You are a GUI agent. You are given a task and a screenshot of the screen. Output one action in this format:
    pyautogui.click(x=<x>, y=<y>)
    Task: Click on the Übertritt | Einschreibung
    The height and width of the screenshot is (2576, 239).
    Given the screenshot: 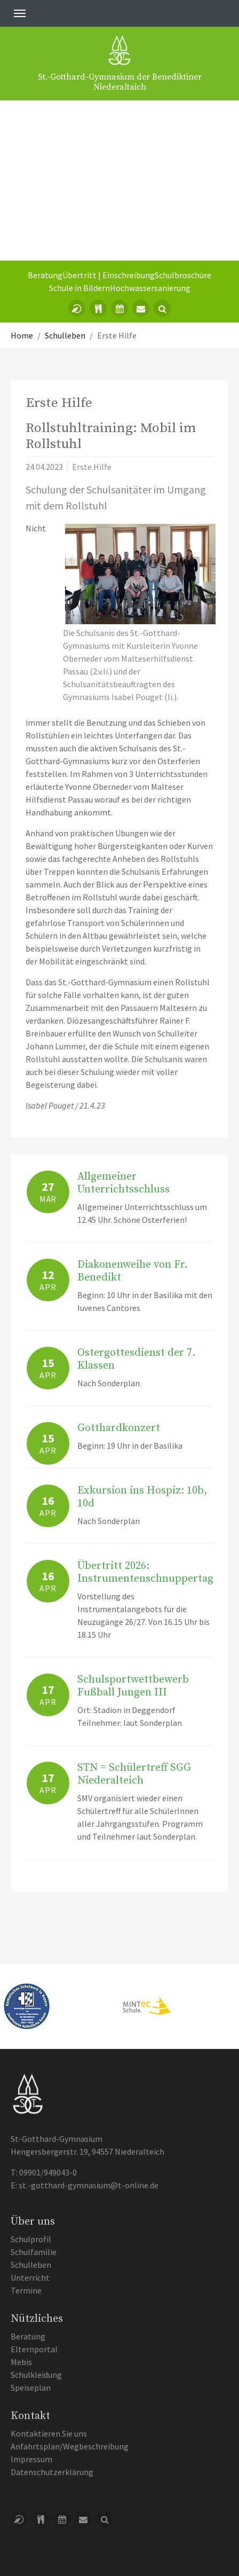 What is the action you would take?
    pyautogui.click(x=108, y=275)
    